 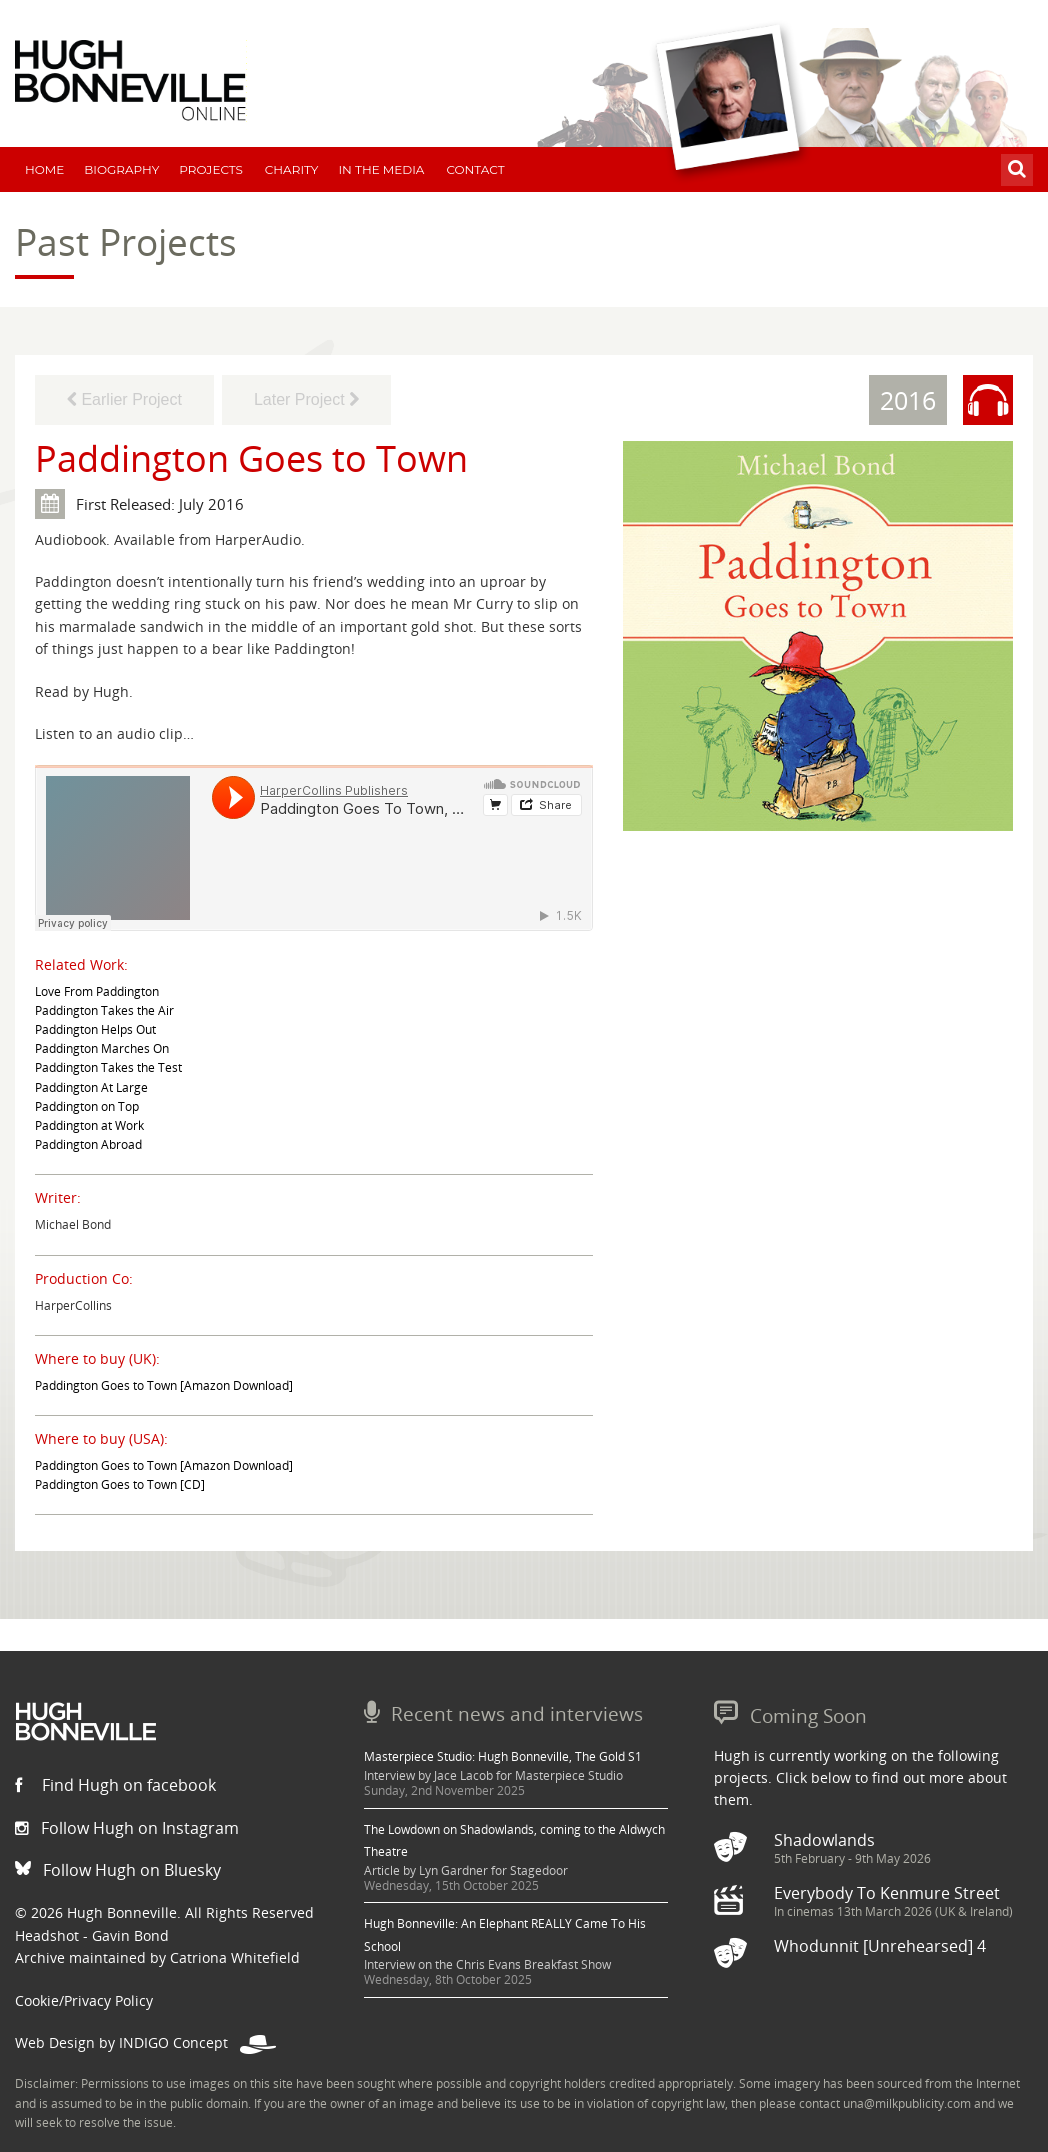 I want to click on Find Hugh on facebook, so click(x=115, y=1785).